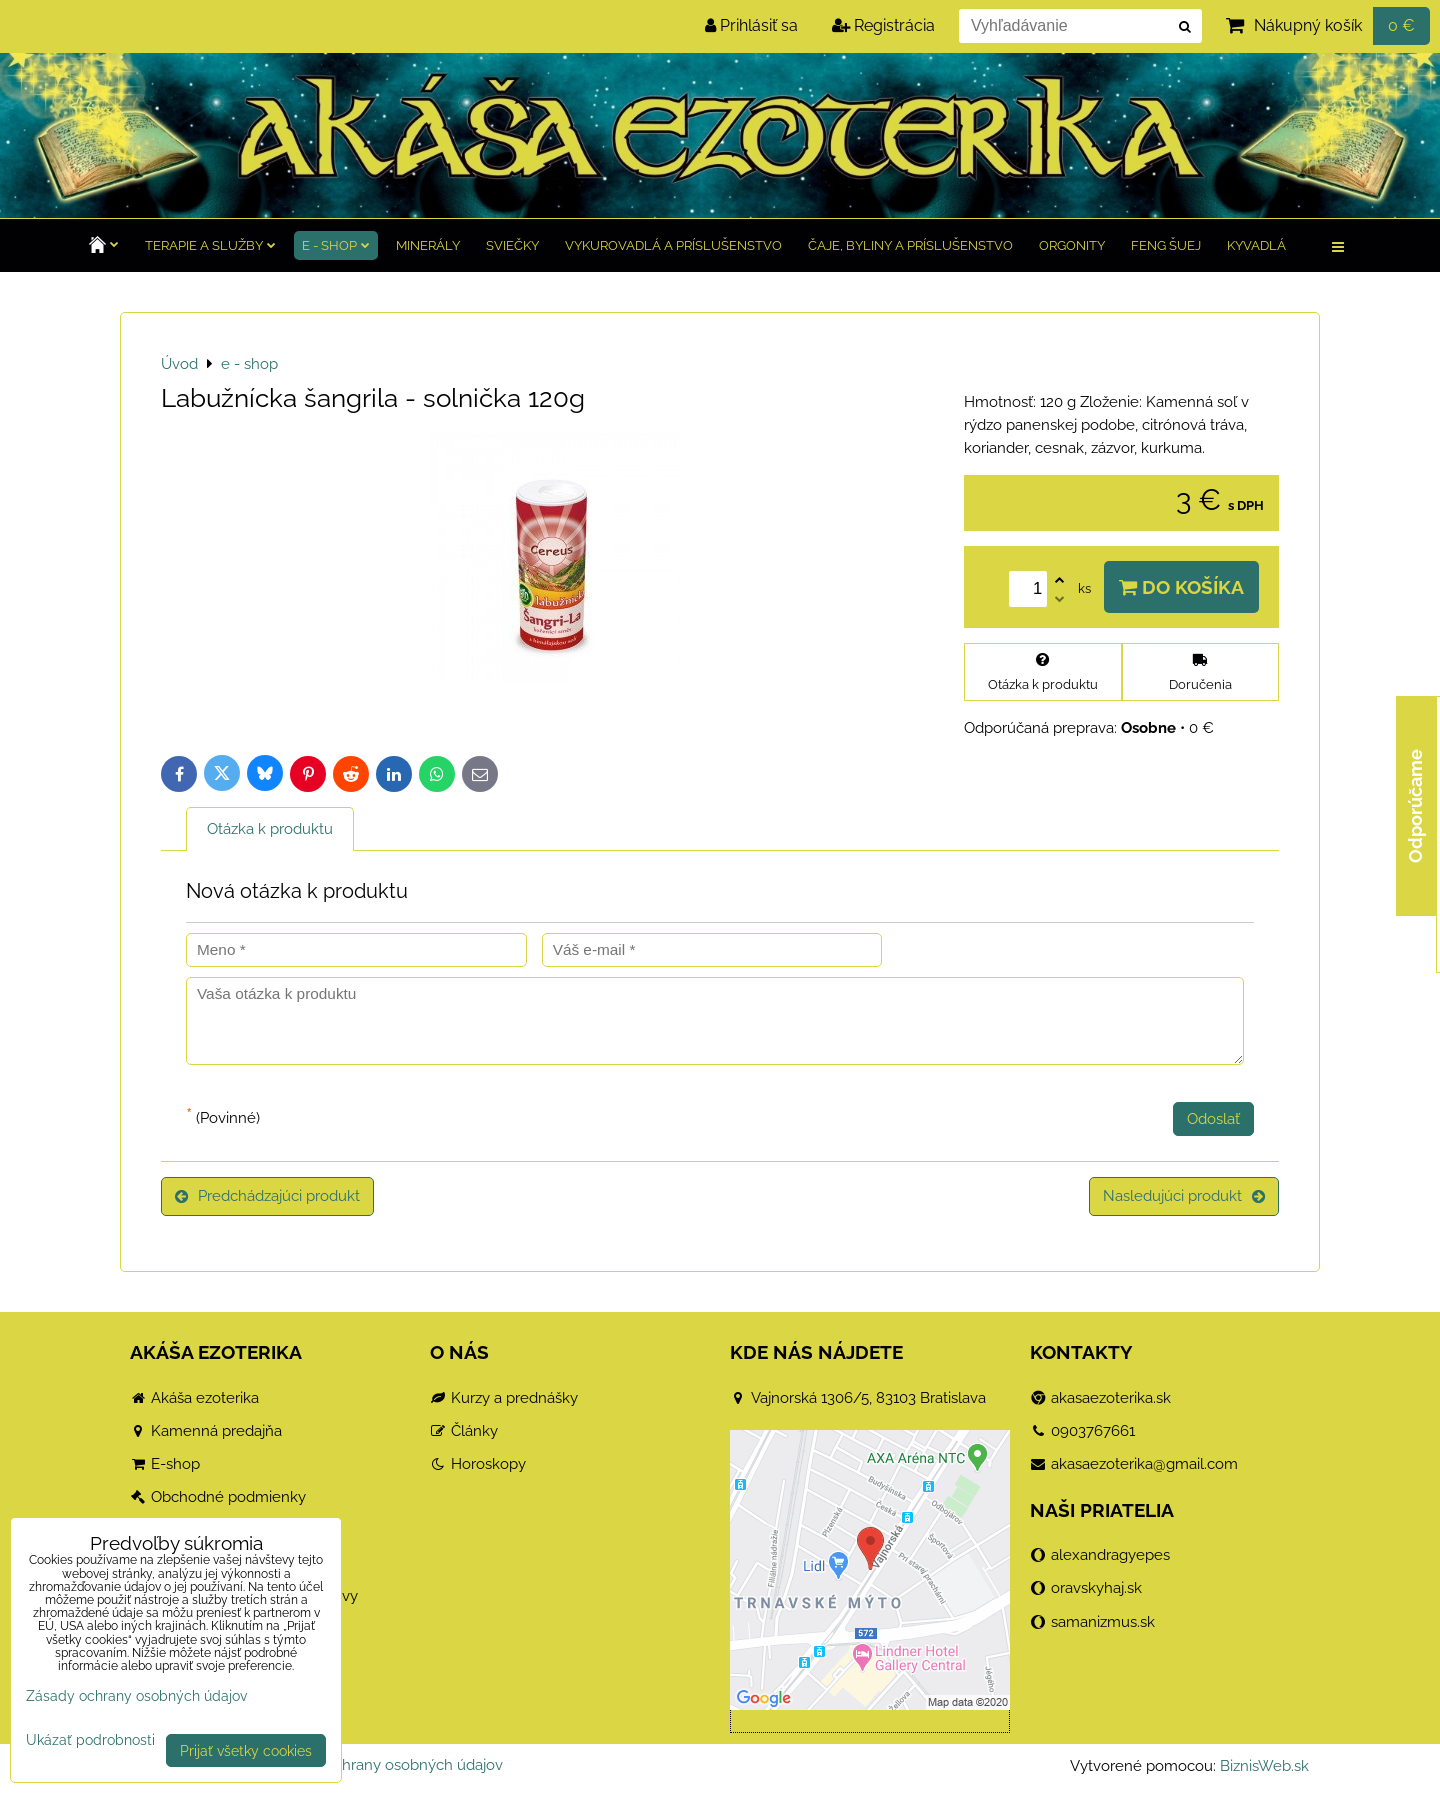 This screenshot has width=1440, height=1793. What do you see at coordinates (1184, 1196) in the screenshot?
I see `Nasledujúci produkt` at bounding box center [1184, 1196].